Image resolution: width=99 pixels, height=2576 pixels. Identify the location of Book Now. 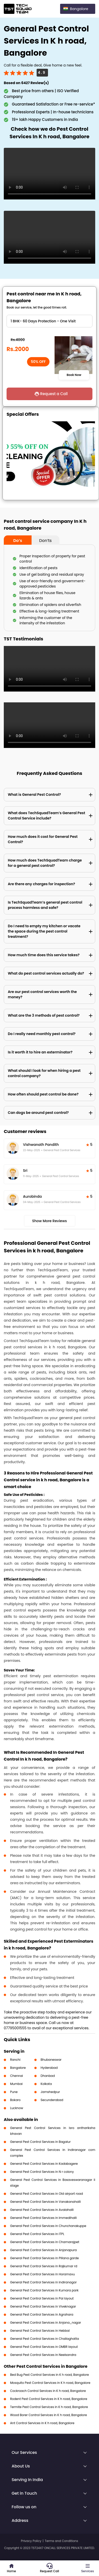
(74, 374).